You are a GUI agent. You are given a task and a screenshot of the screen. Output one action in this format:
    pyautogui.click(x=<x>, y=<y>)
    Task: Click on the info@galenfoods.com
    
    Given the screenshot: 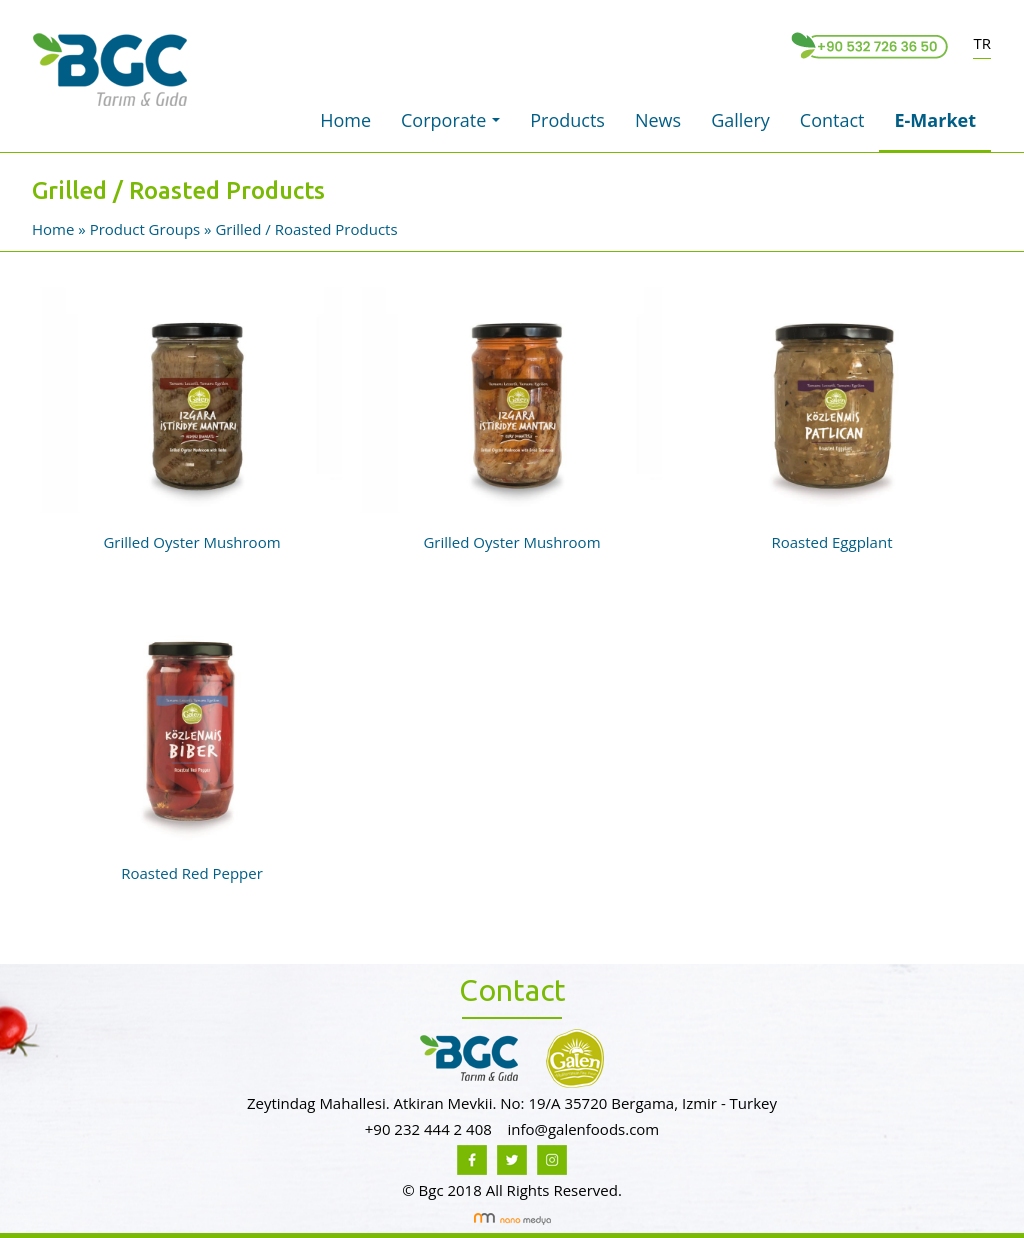 What is the action you would take?
    pyautogui.click(x=583, y=1129)
    